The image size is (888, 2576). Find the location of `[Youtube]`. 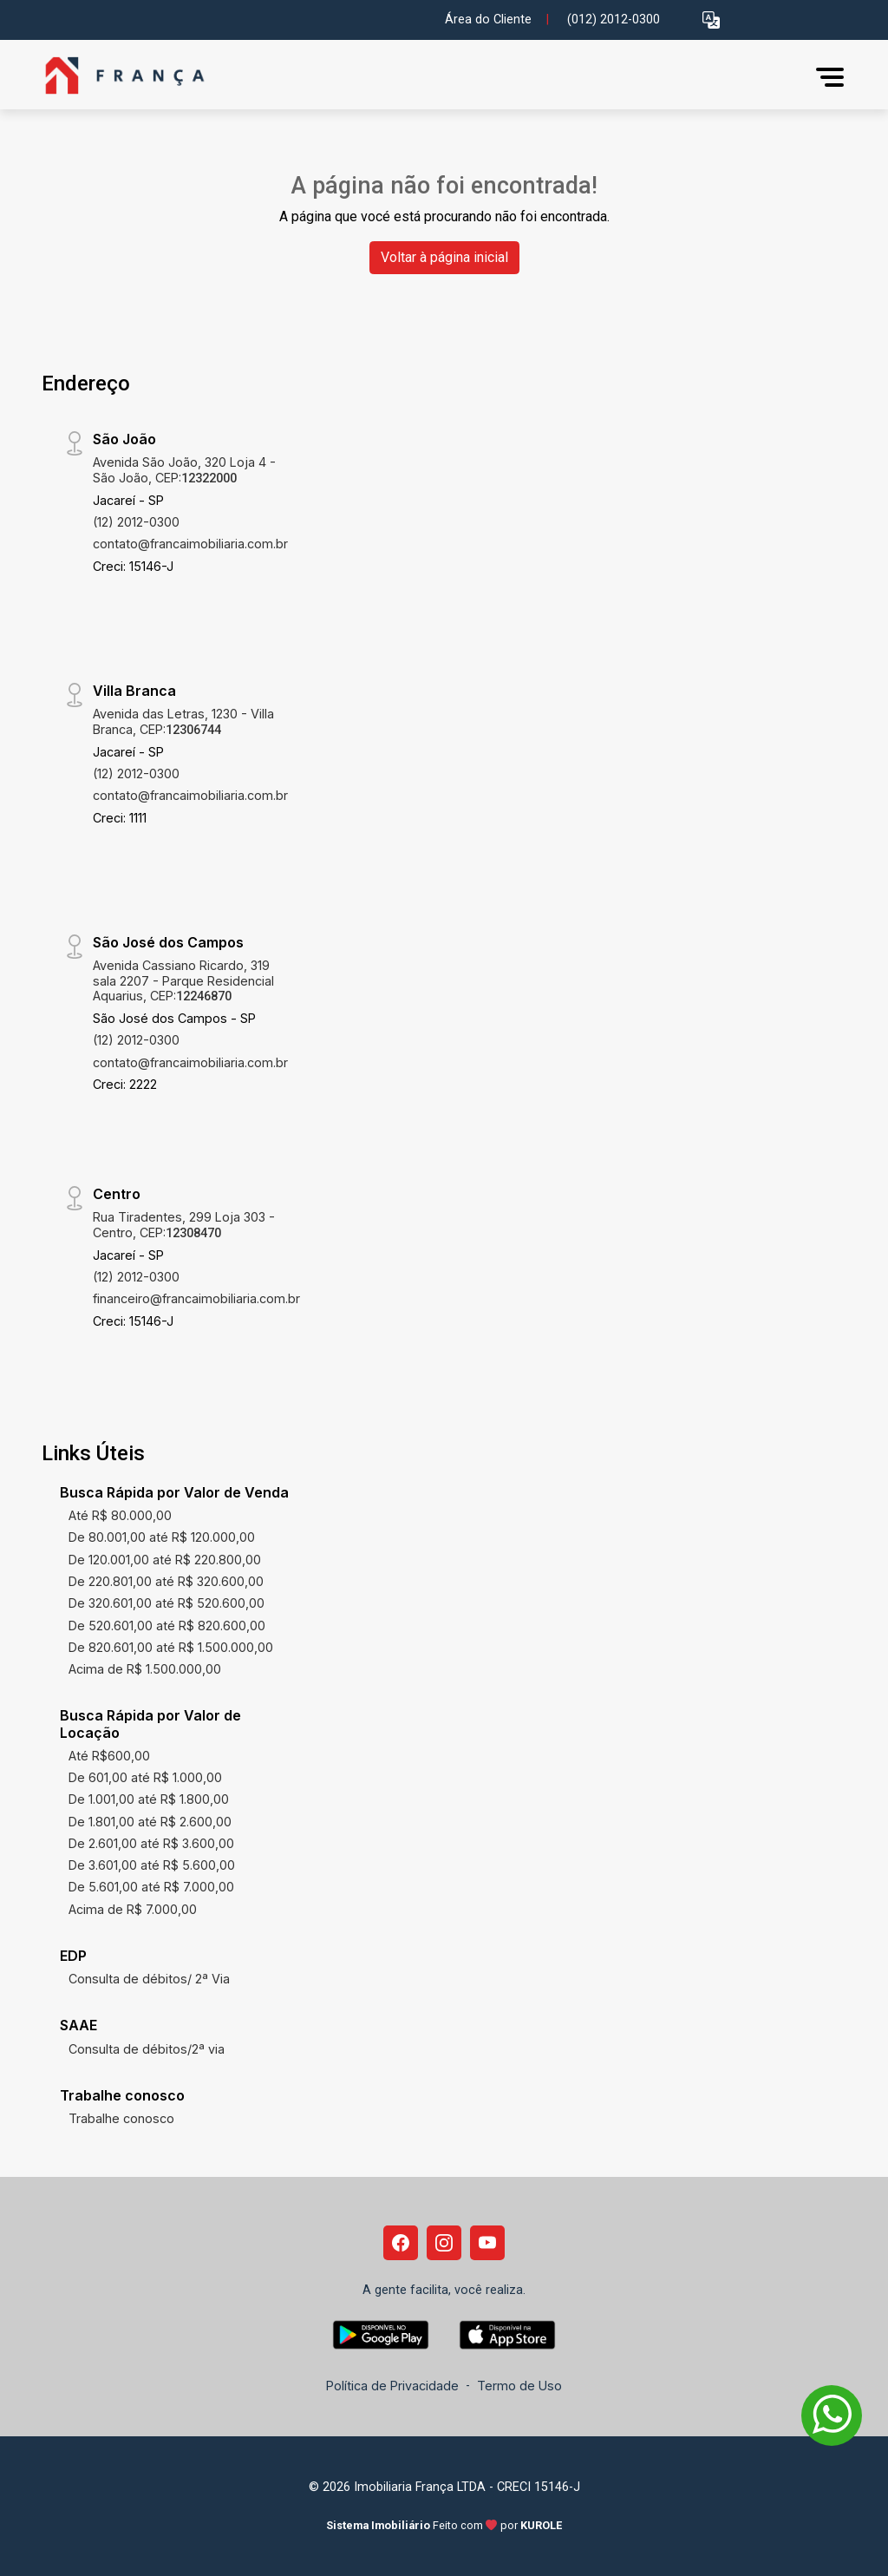

[Youtube] is located at coordinates (487, 2242).